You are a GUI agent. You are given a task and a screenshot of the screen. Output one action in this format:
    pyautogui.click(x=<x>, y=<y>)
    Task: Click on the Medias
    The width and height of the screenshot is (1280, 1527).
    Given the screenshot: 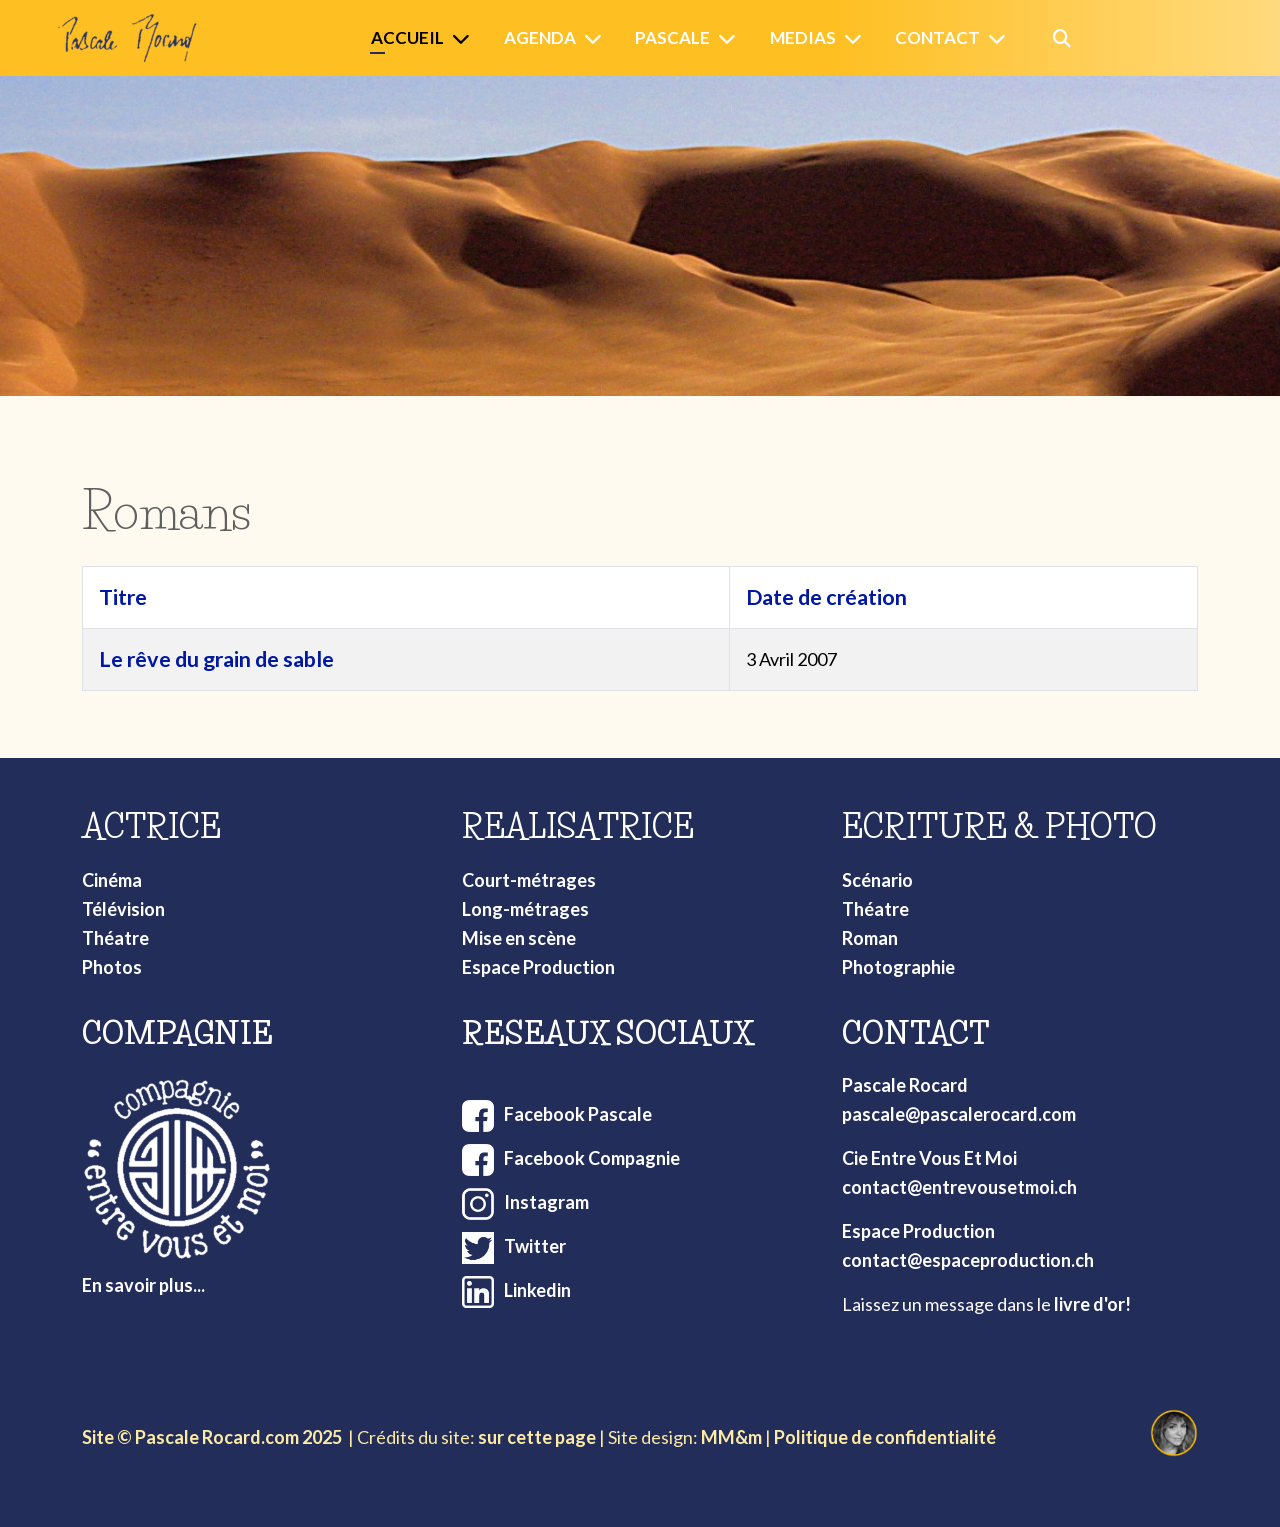 What is the action you would take?
    pyautogui.click(x=803, y=37)
    